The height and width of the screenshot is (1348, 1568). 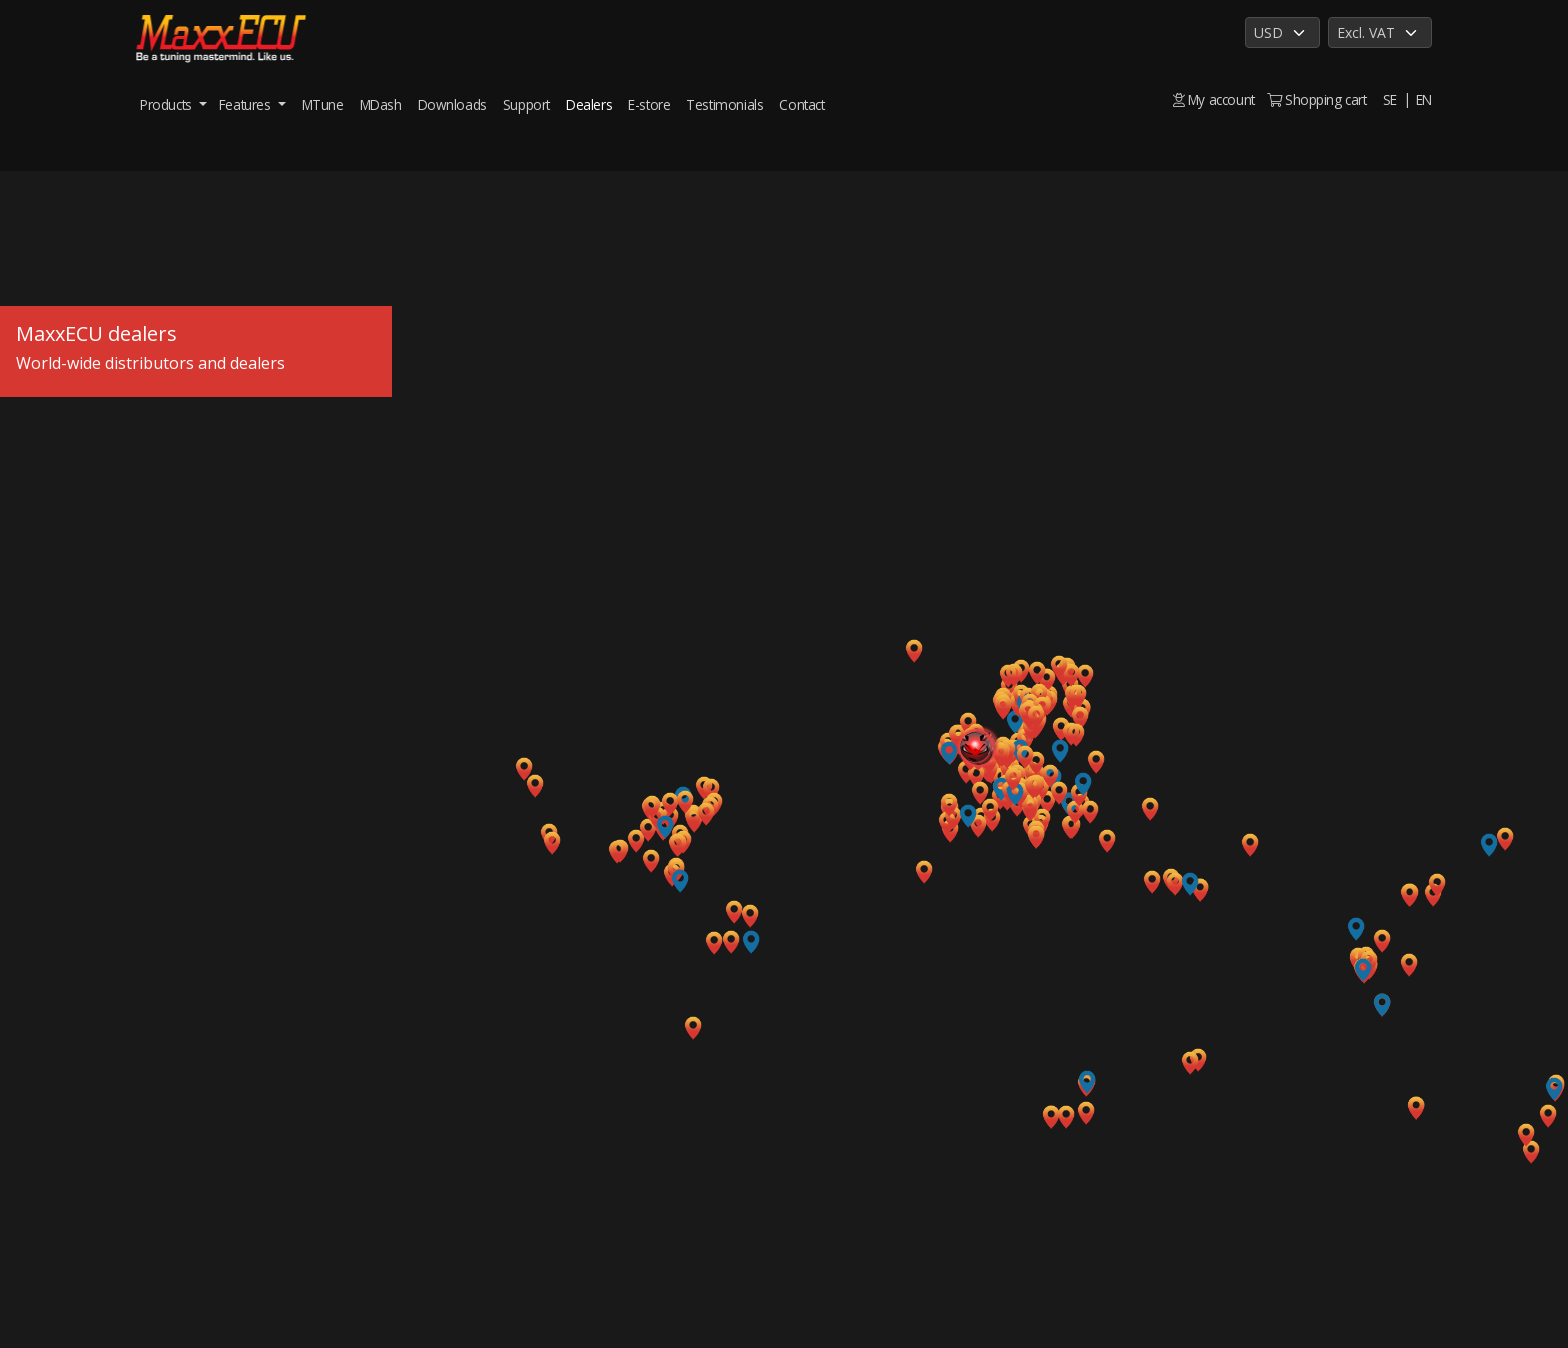 What do you see at coordinates (526, 104) in the screenshot?
I see `Support` at bounding box center [526, 104].